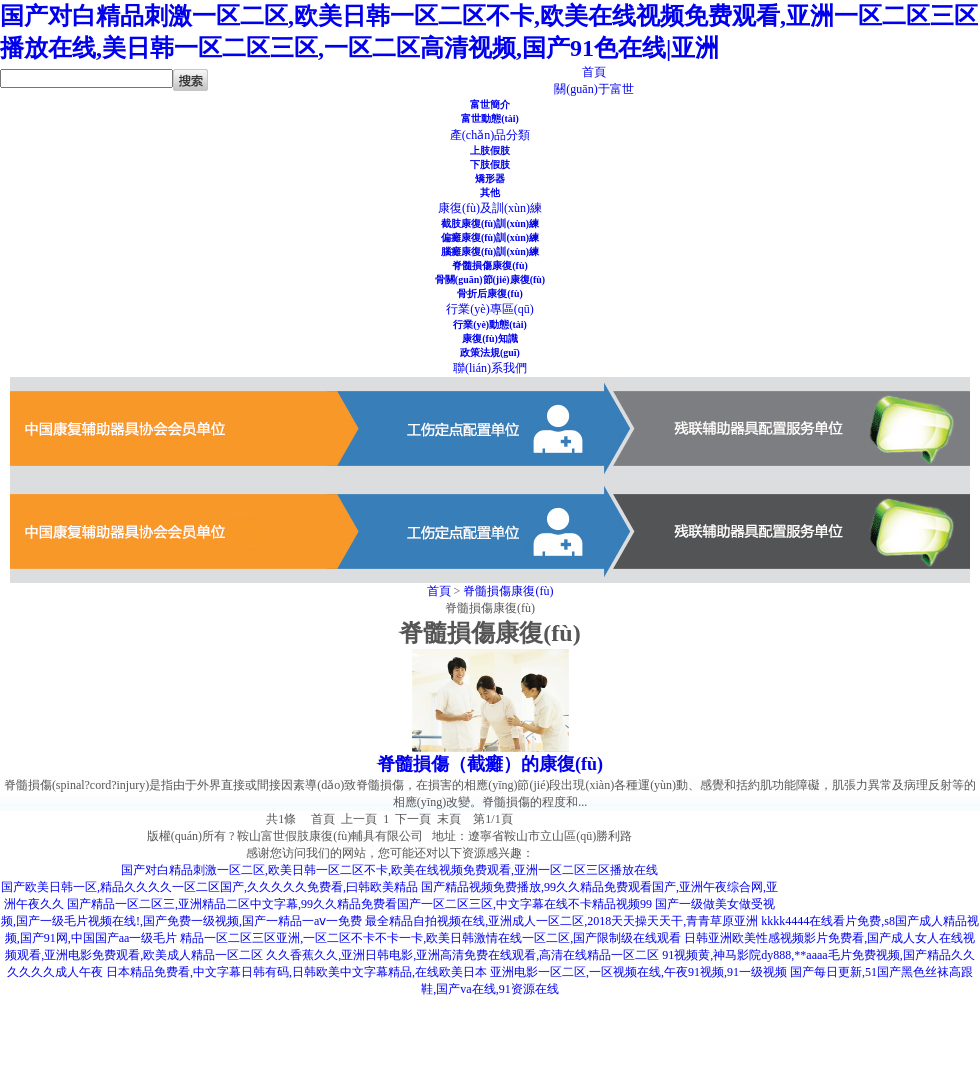  What do you see at coordinates (490, 352) in the screenshot?
I see `政策法規(guī)` at bounding box center [490, 352].